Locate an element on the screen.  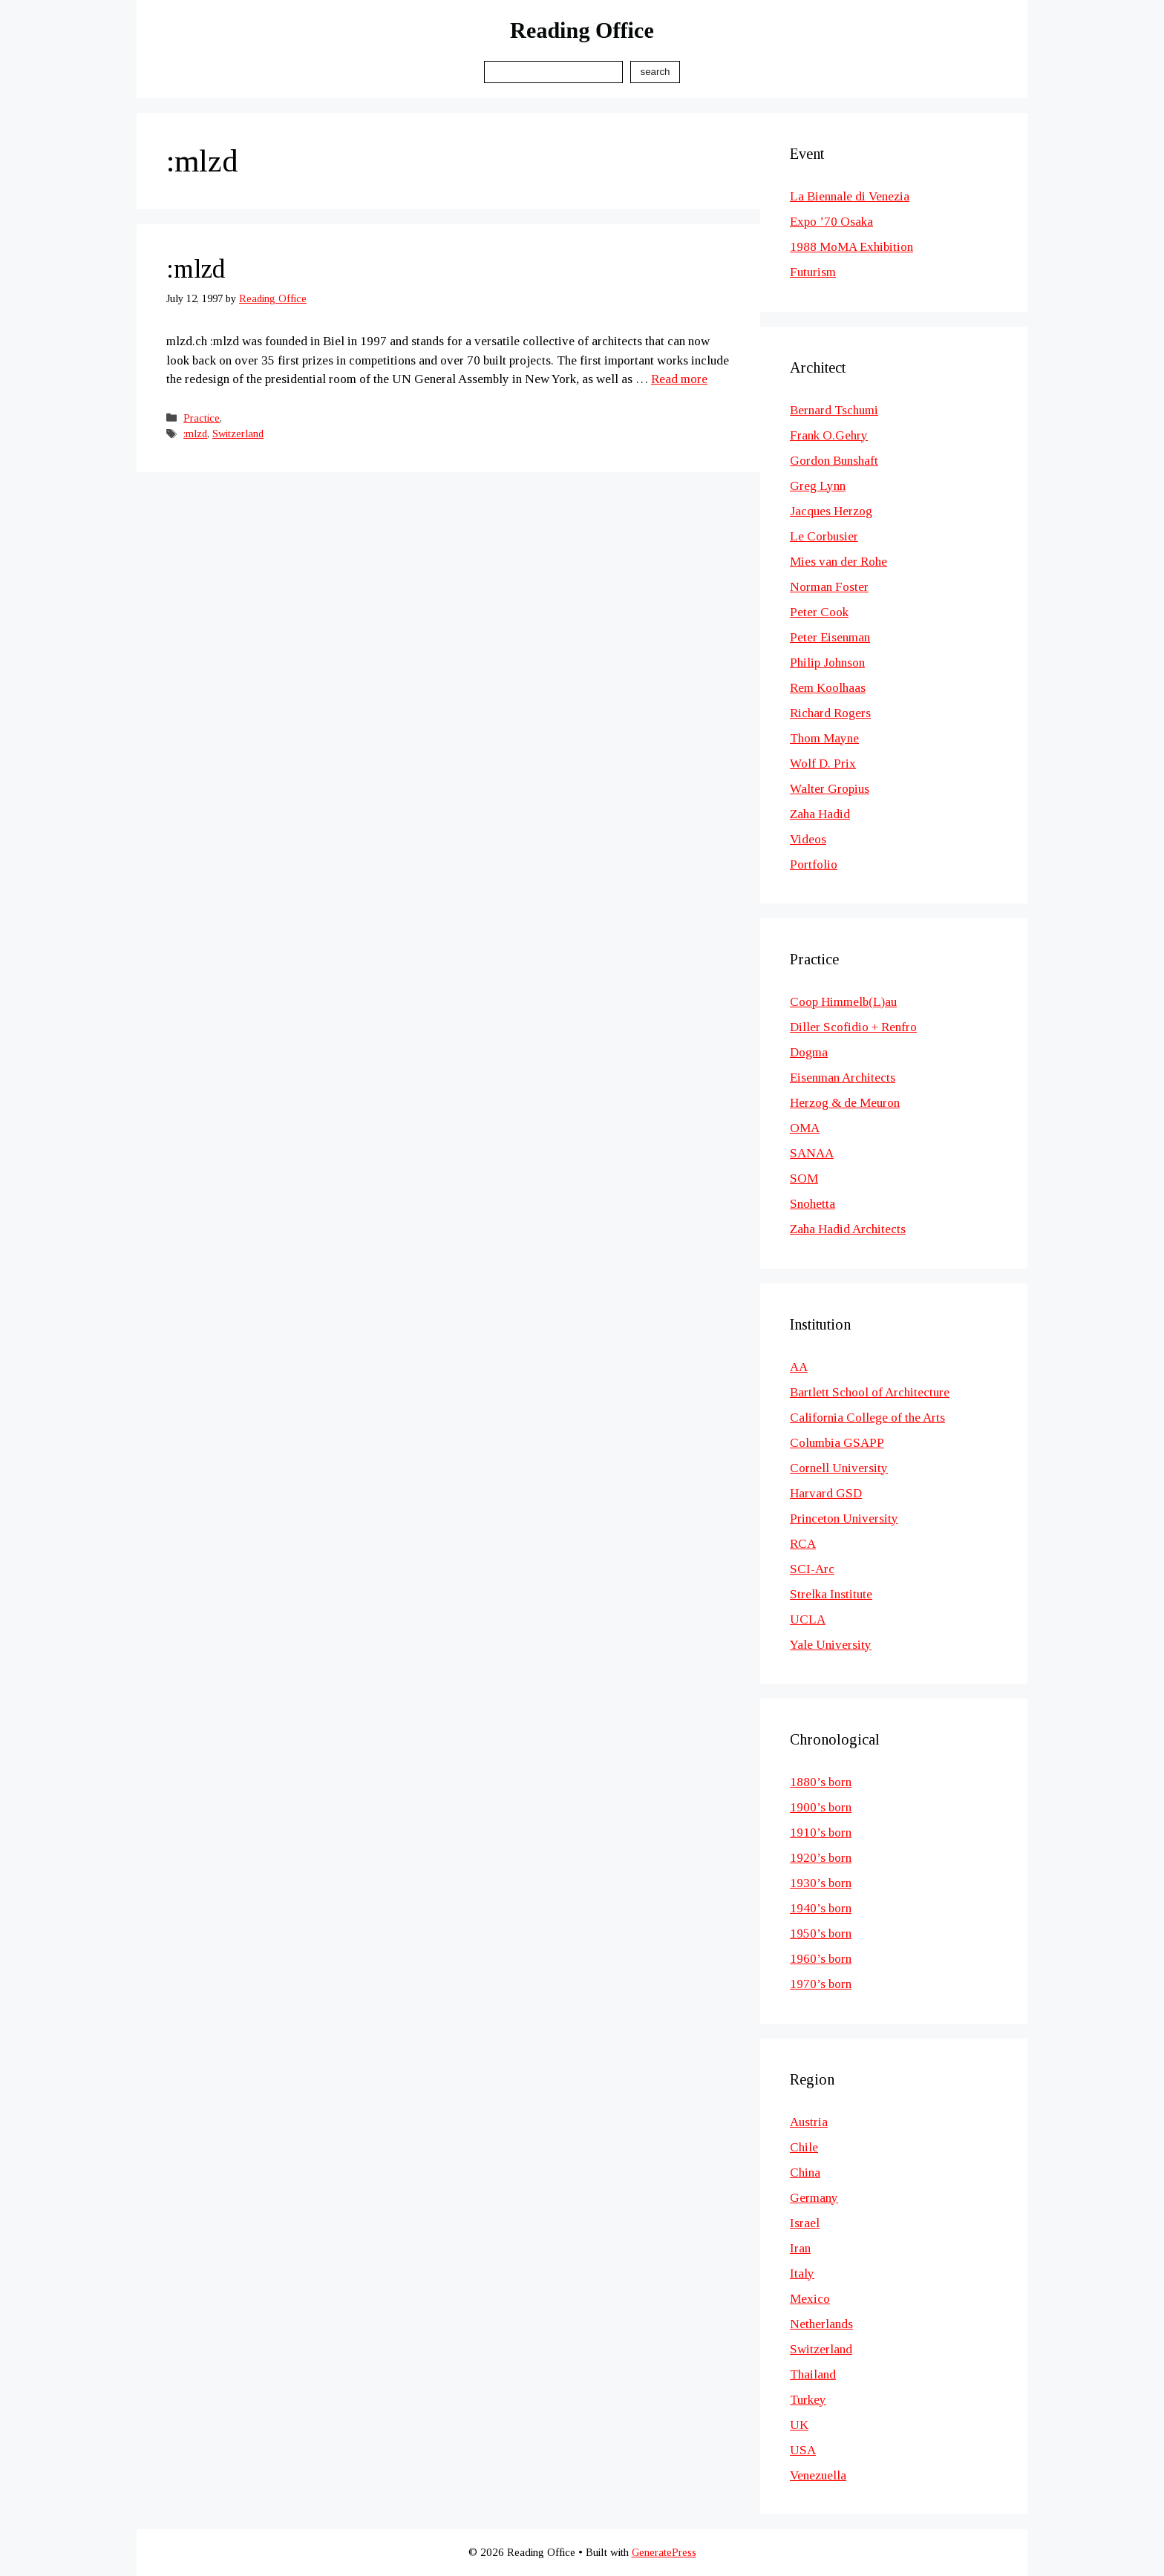
Mies van der Rohe is located at coordinates (838, 562).